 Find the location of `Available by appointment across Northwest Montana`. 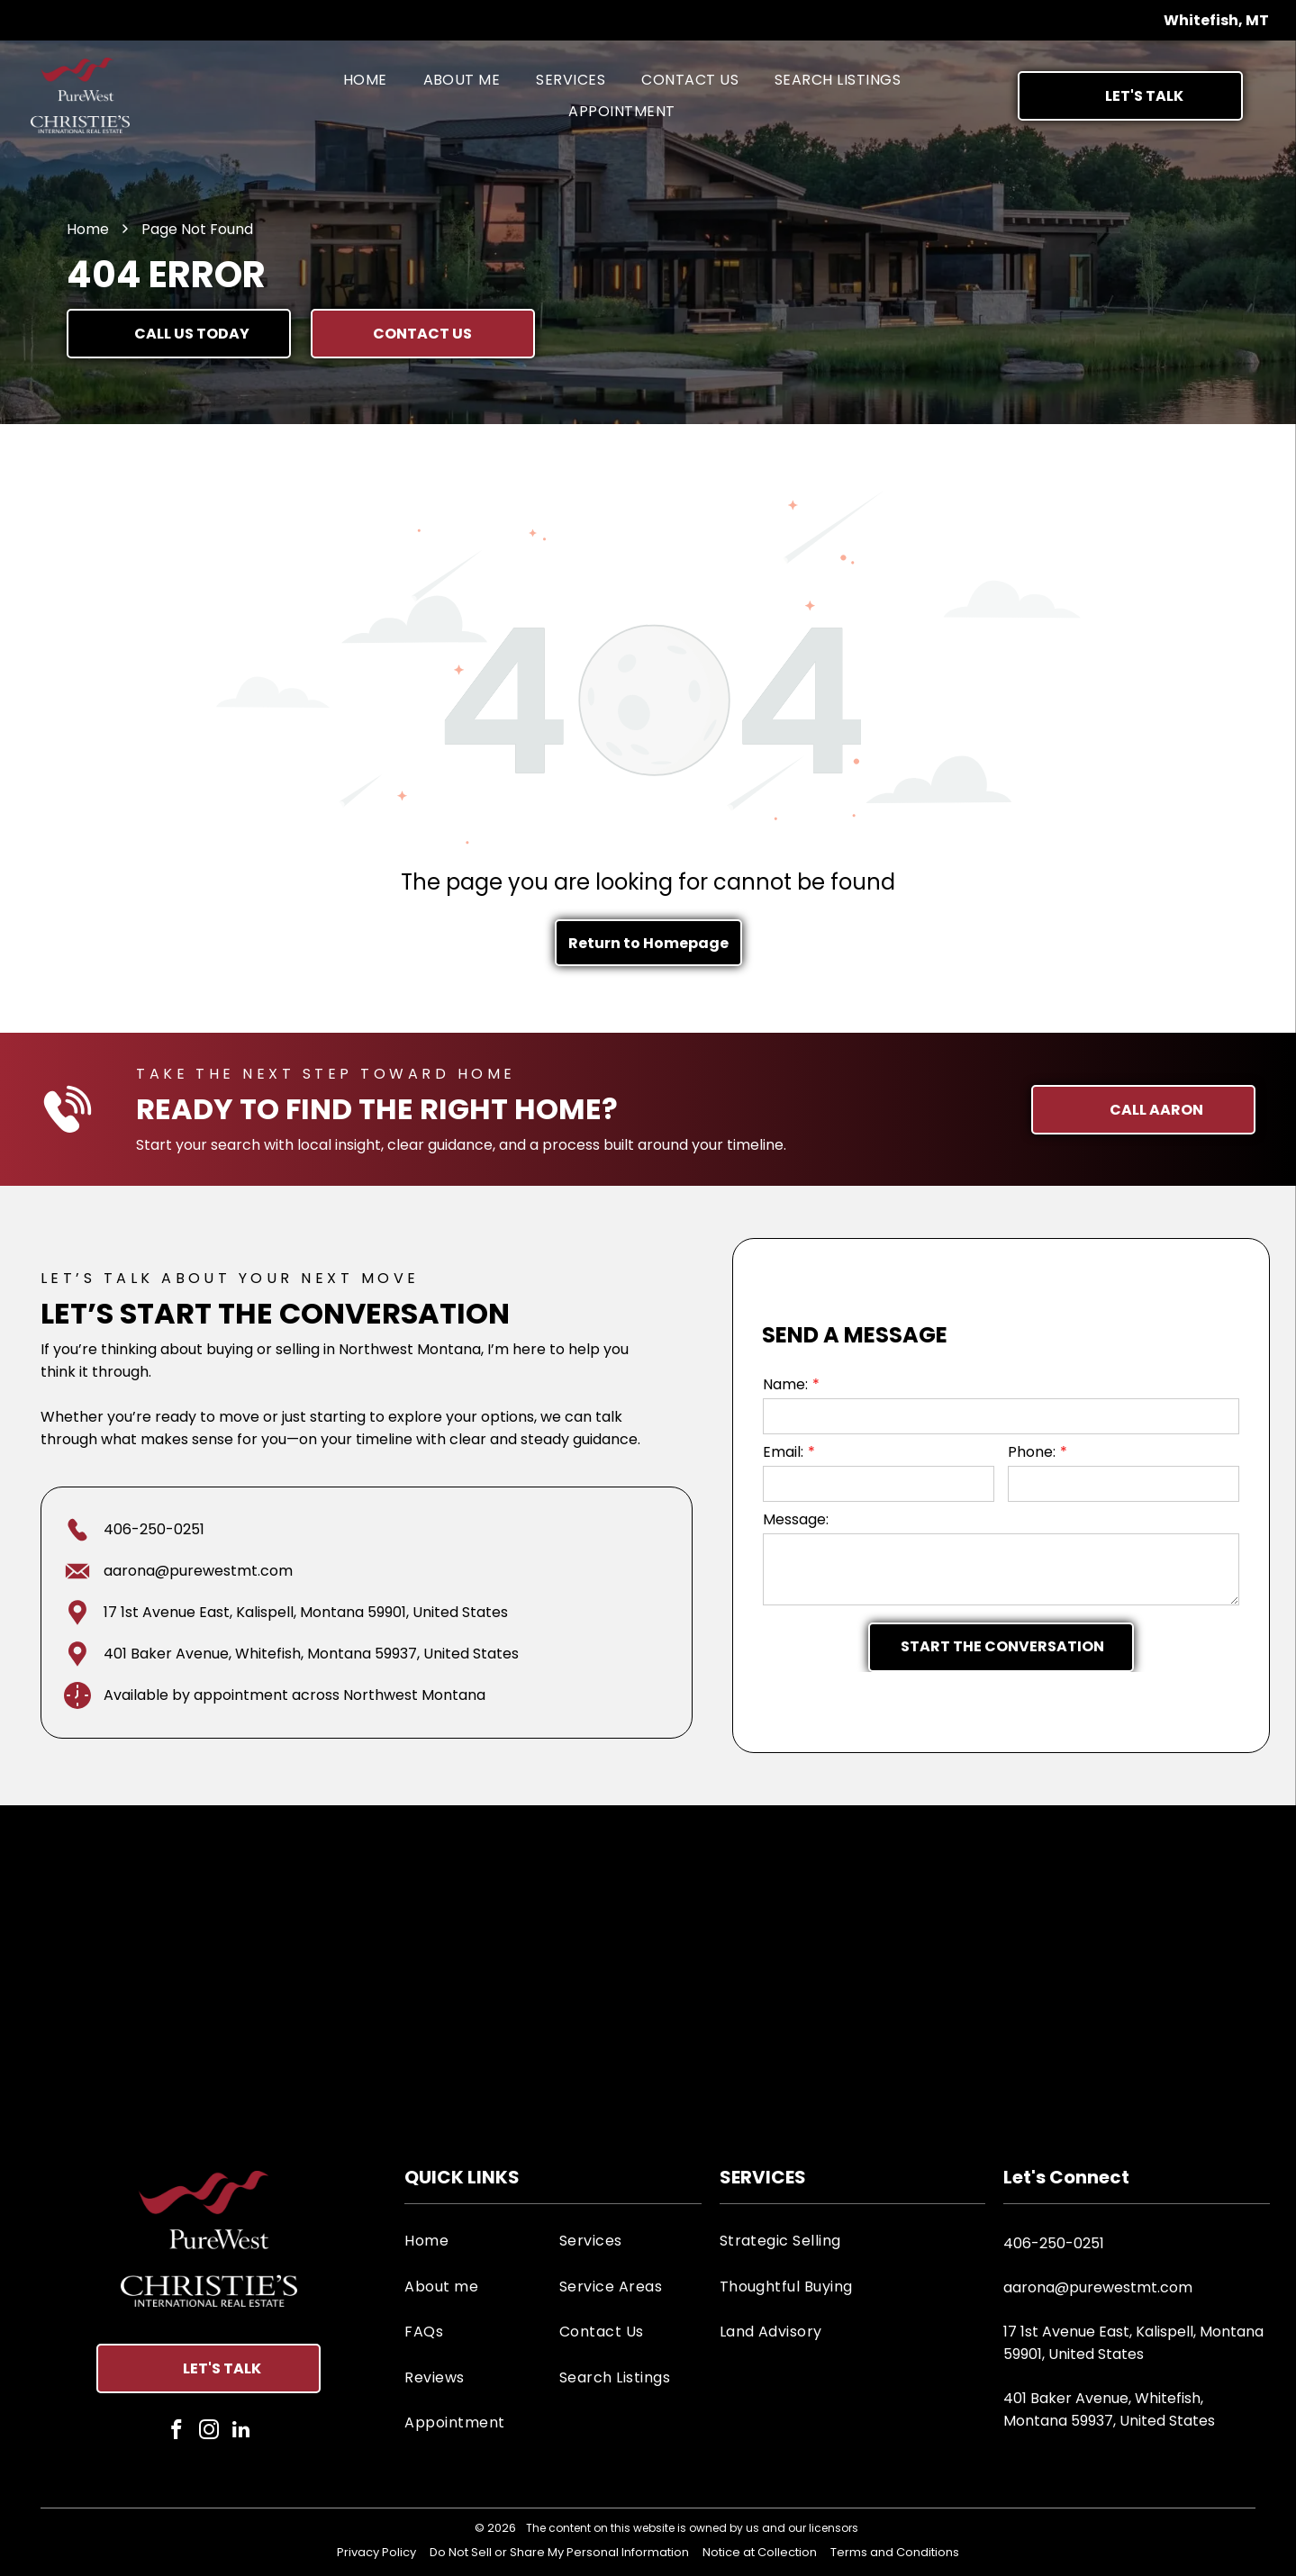

Available by appointment across Northwest Montana is located at coordinates (294, 1695).